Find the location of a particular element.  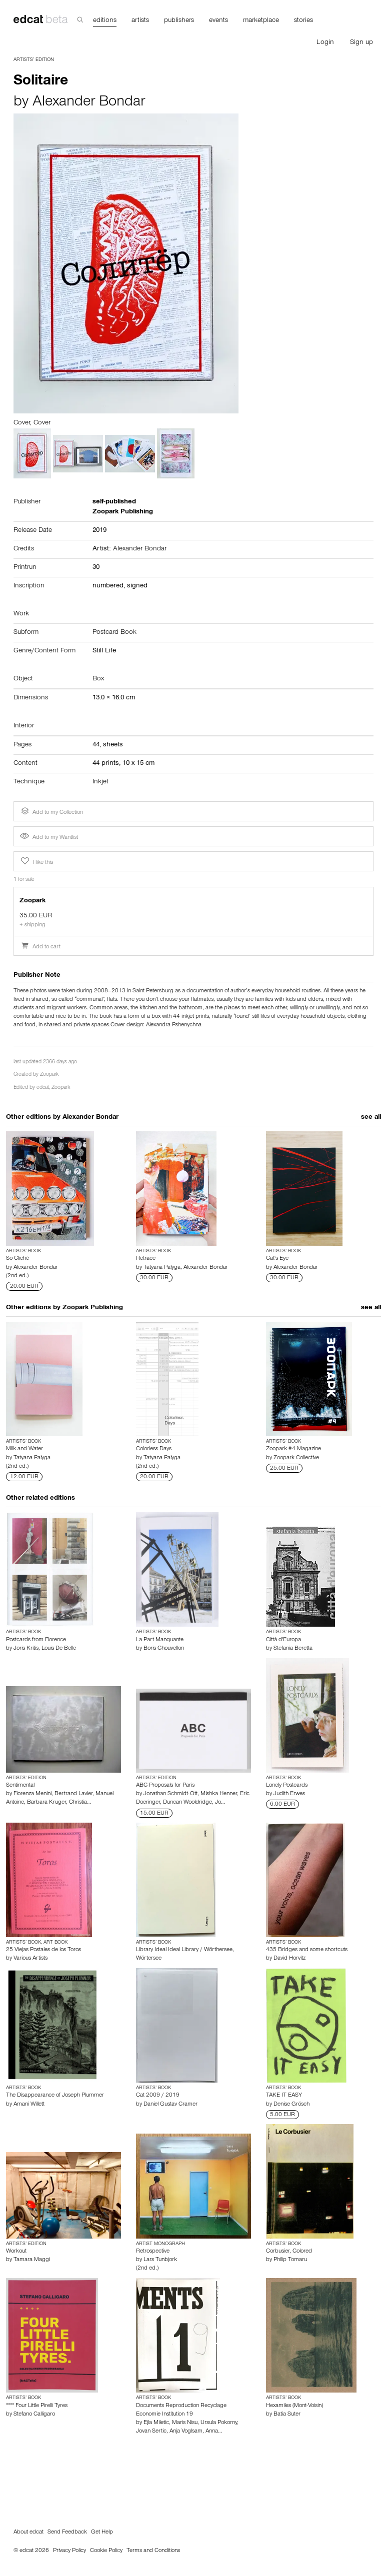

Cat's Eye is located at coordinates (277, 1259).